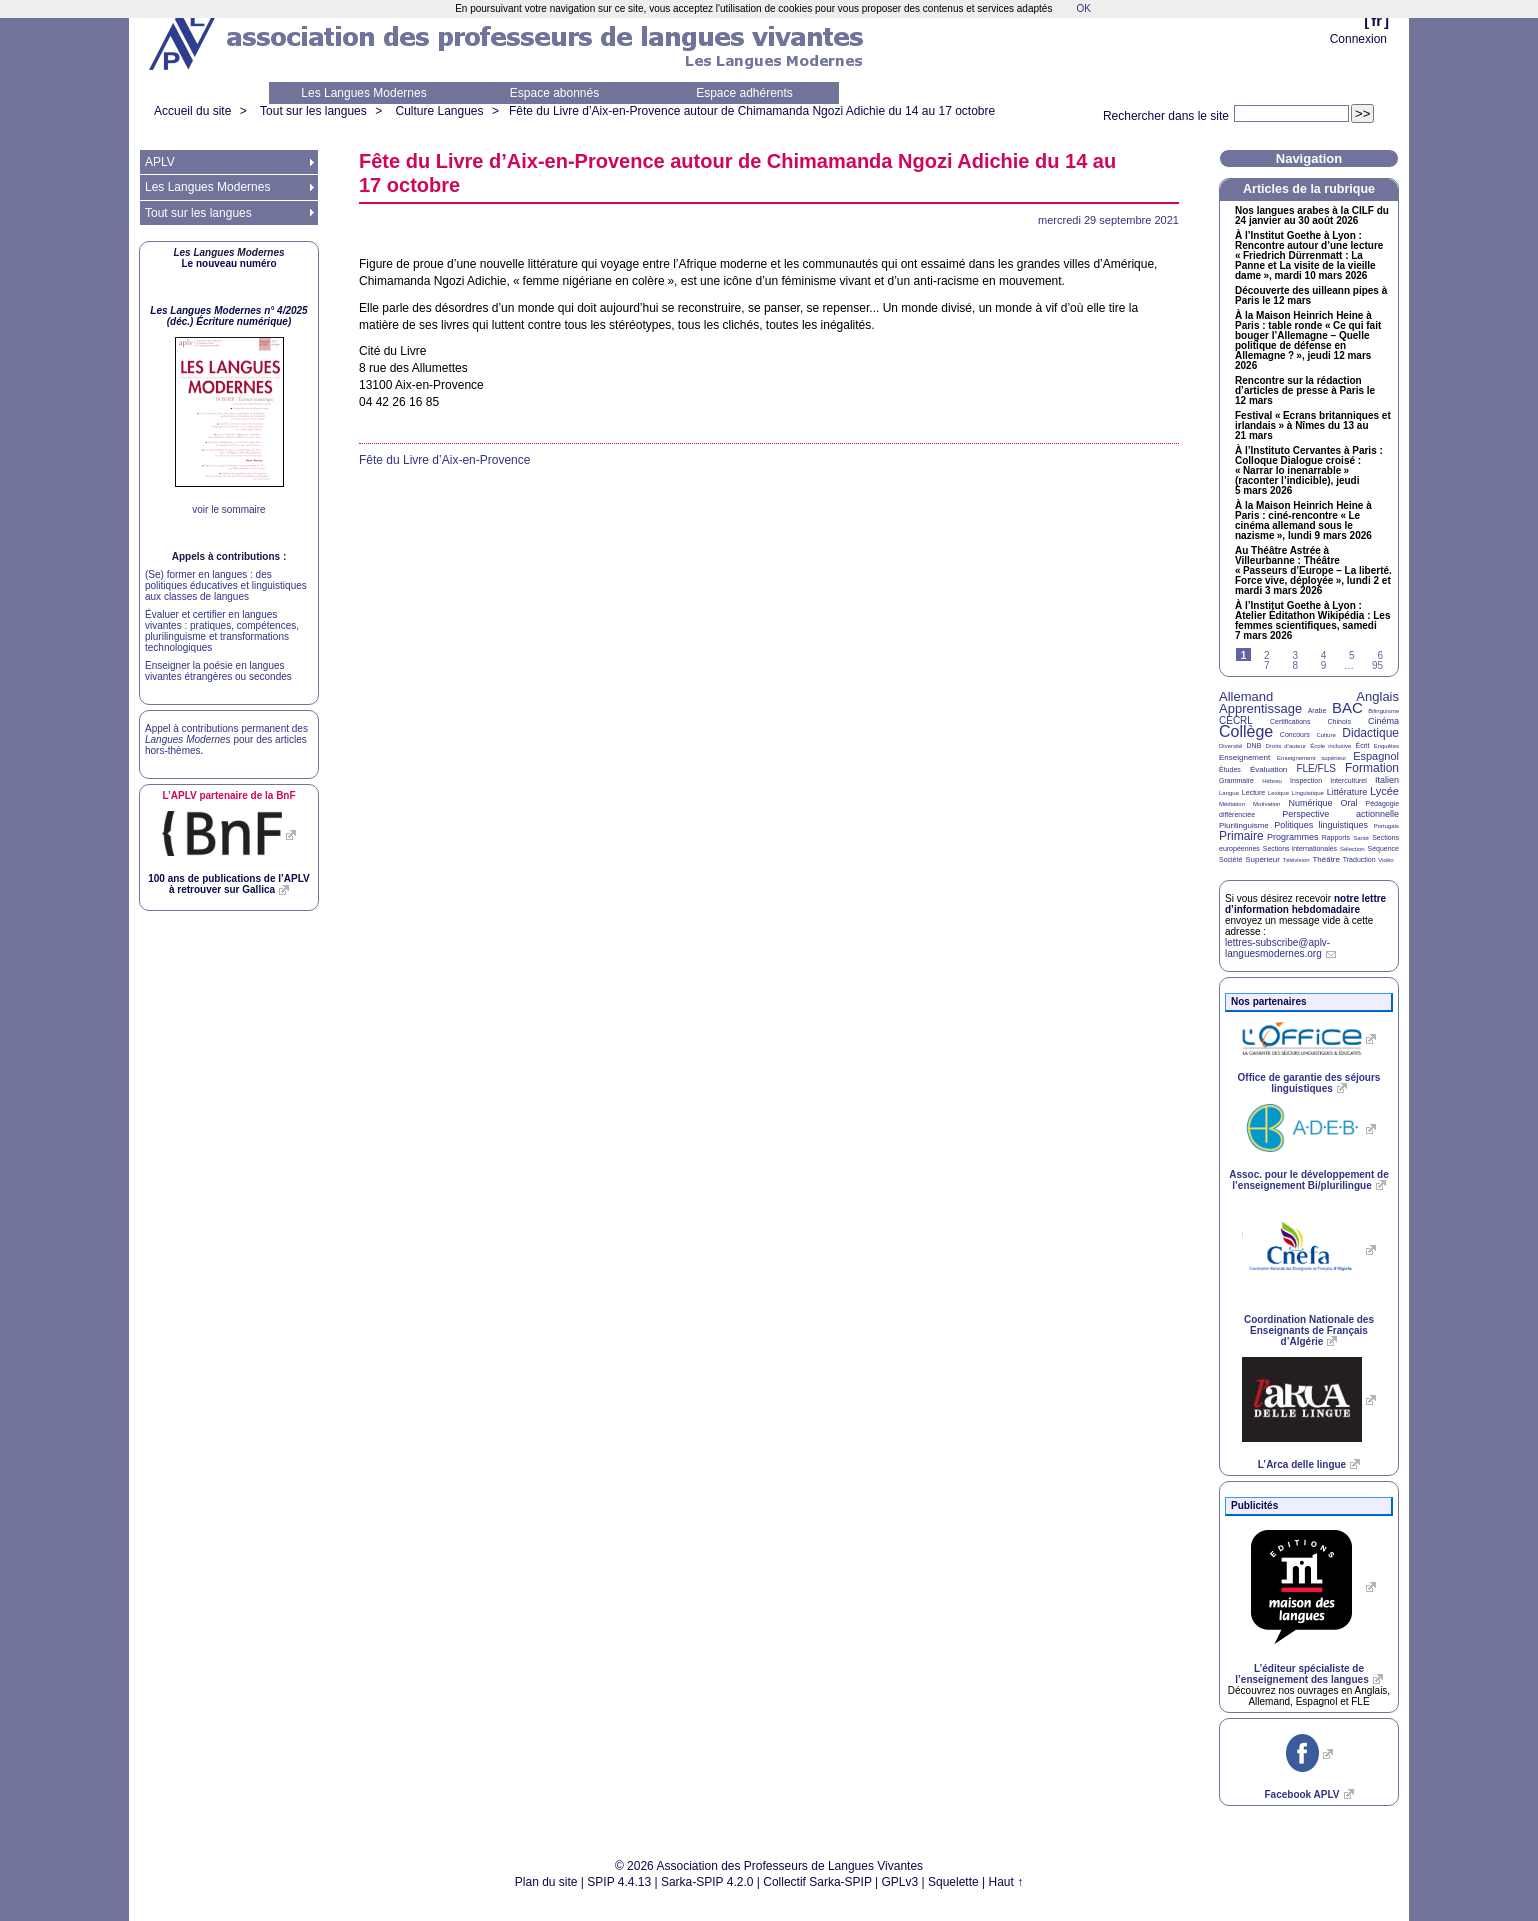  What do you see at coordinates (554, 93) in the screenshot?
I see `Espace abonnés` at bounding box center [554, 93].